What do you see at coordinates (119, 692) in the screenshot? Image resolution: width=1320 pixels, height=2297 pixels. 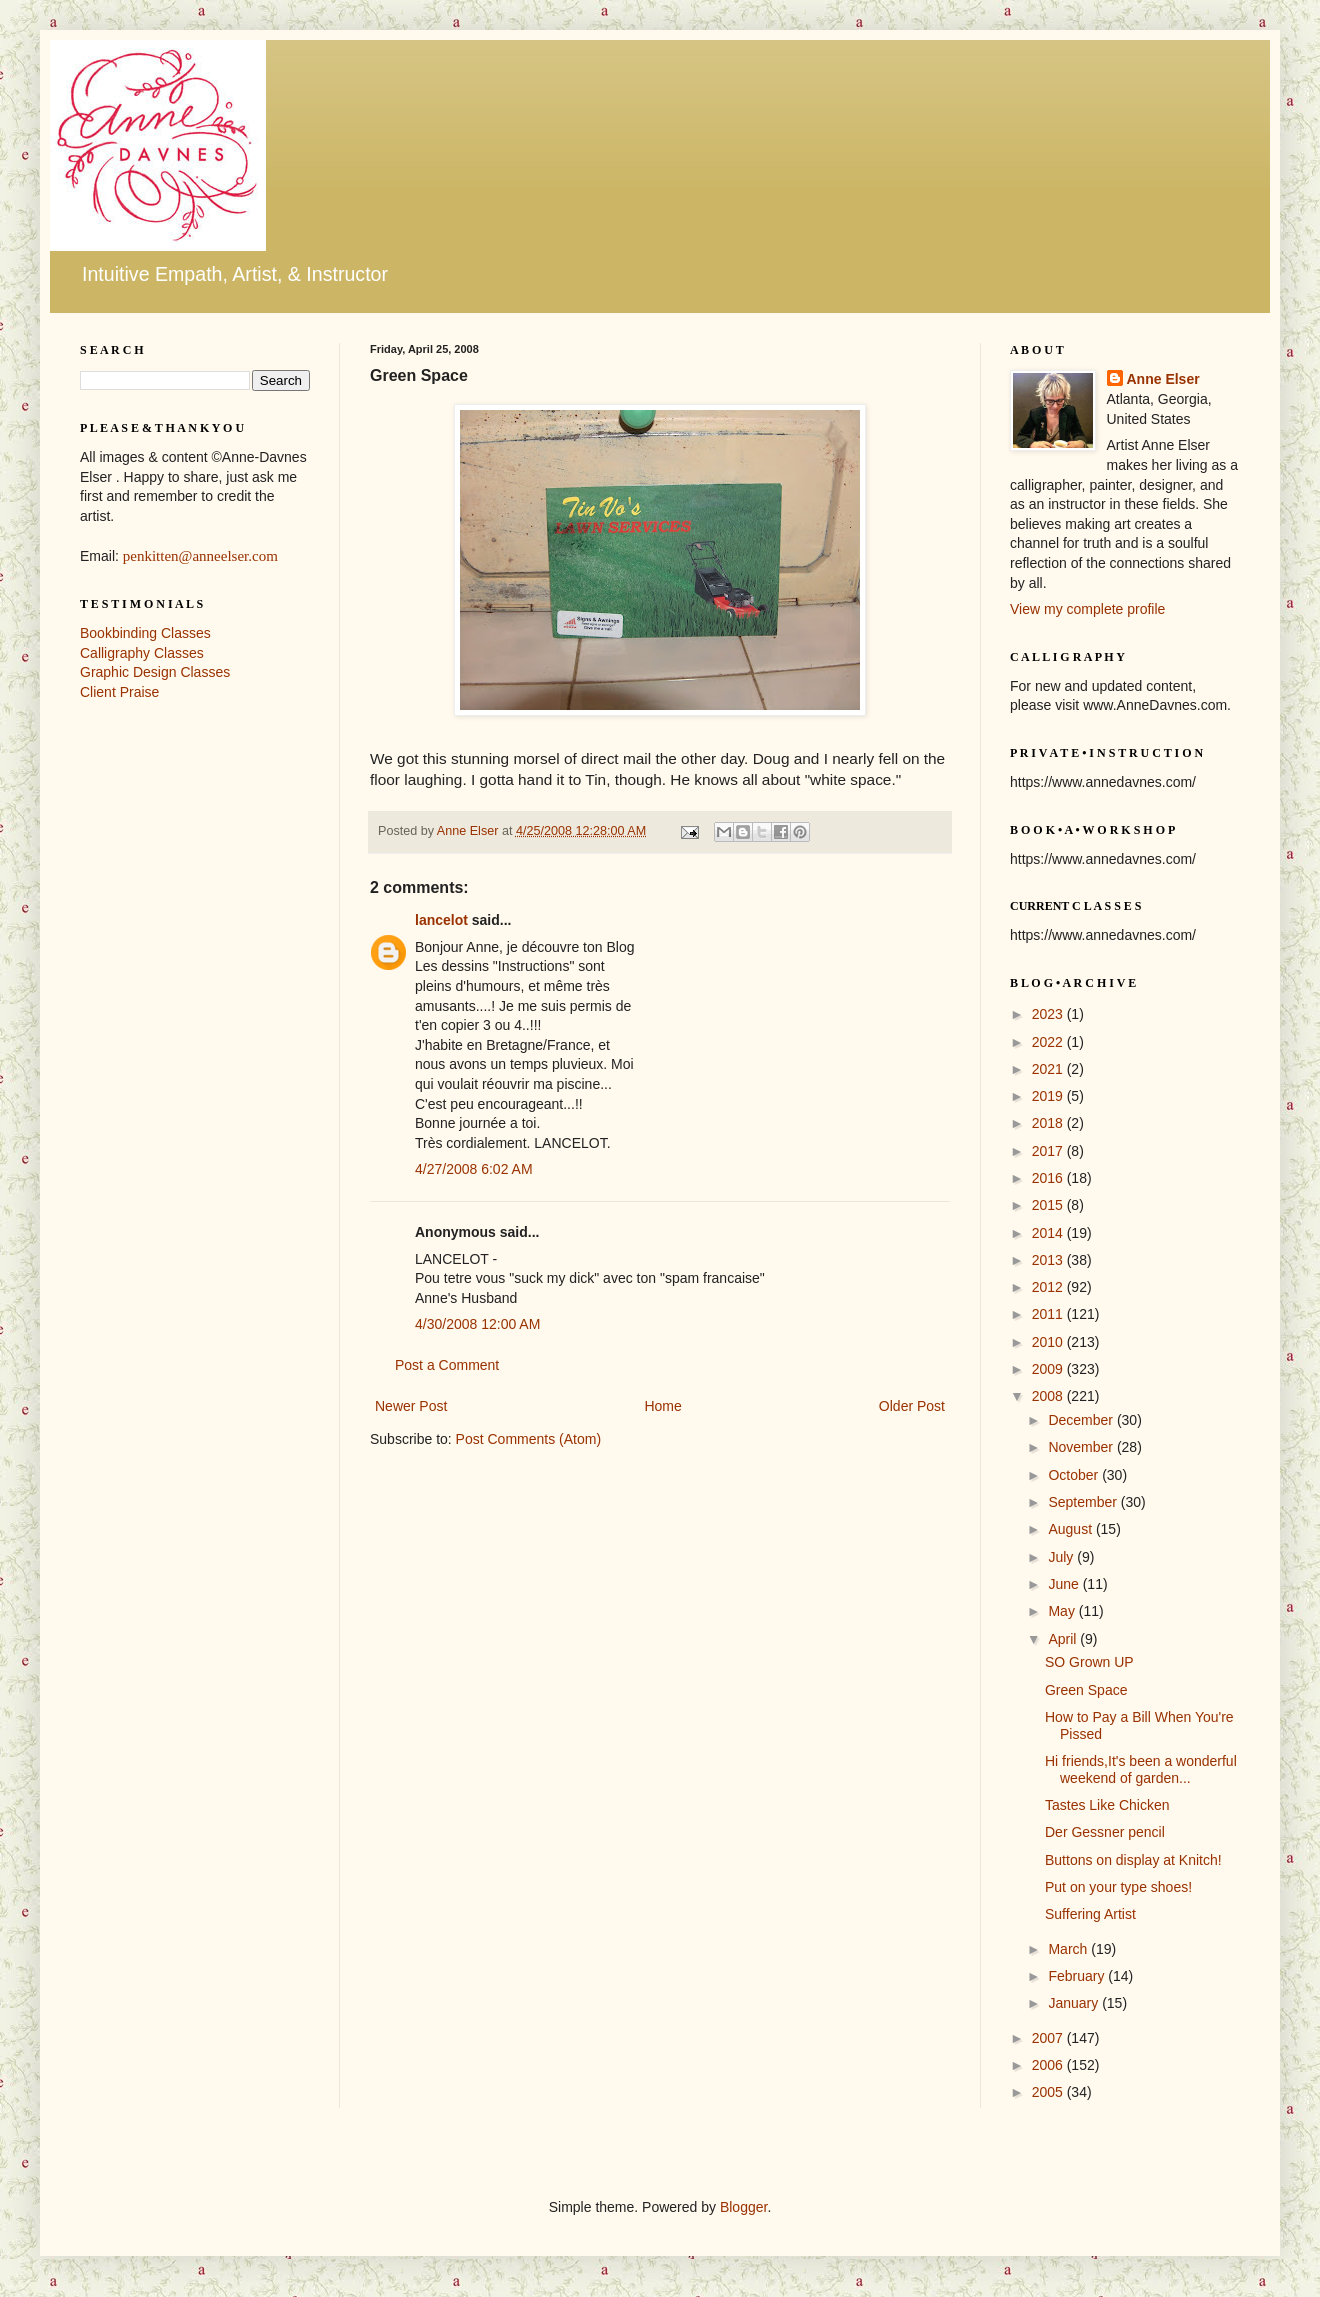 I see `Client Praise` at bounding box center [119, 692].